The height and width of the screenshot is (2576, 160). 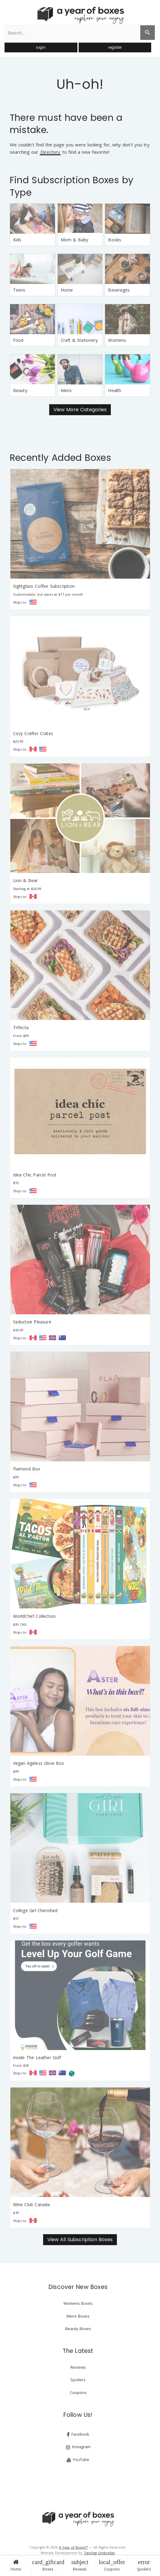 I want to click on Reviews, so click(x=80, y=2565).